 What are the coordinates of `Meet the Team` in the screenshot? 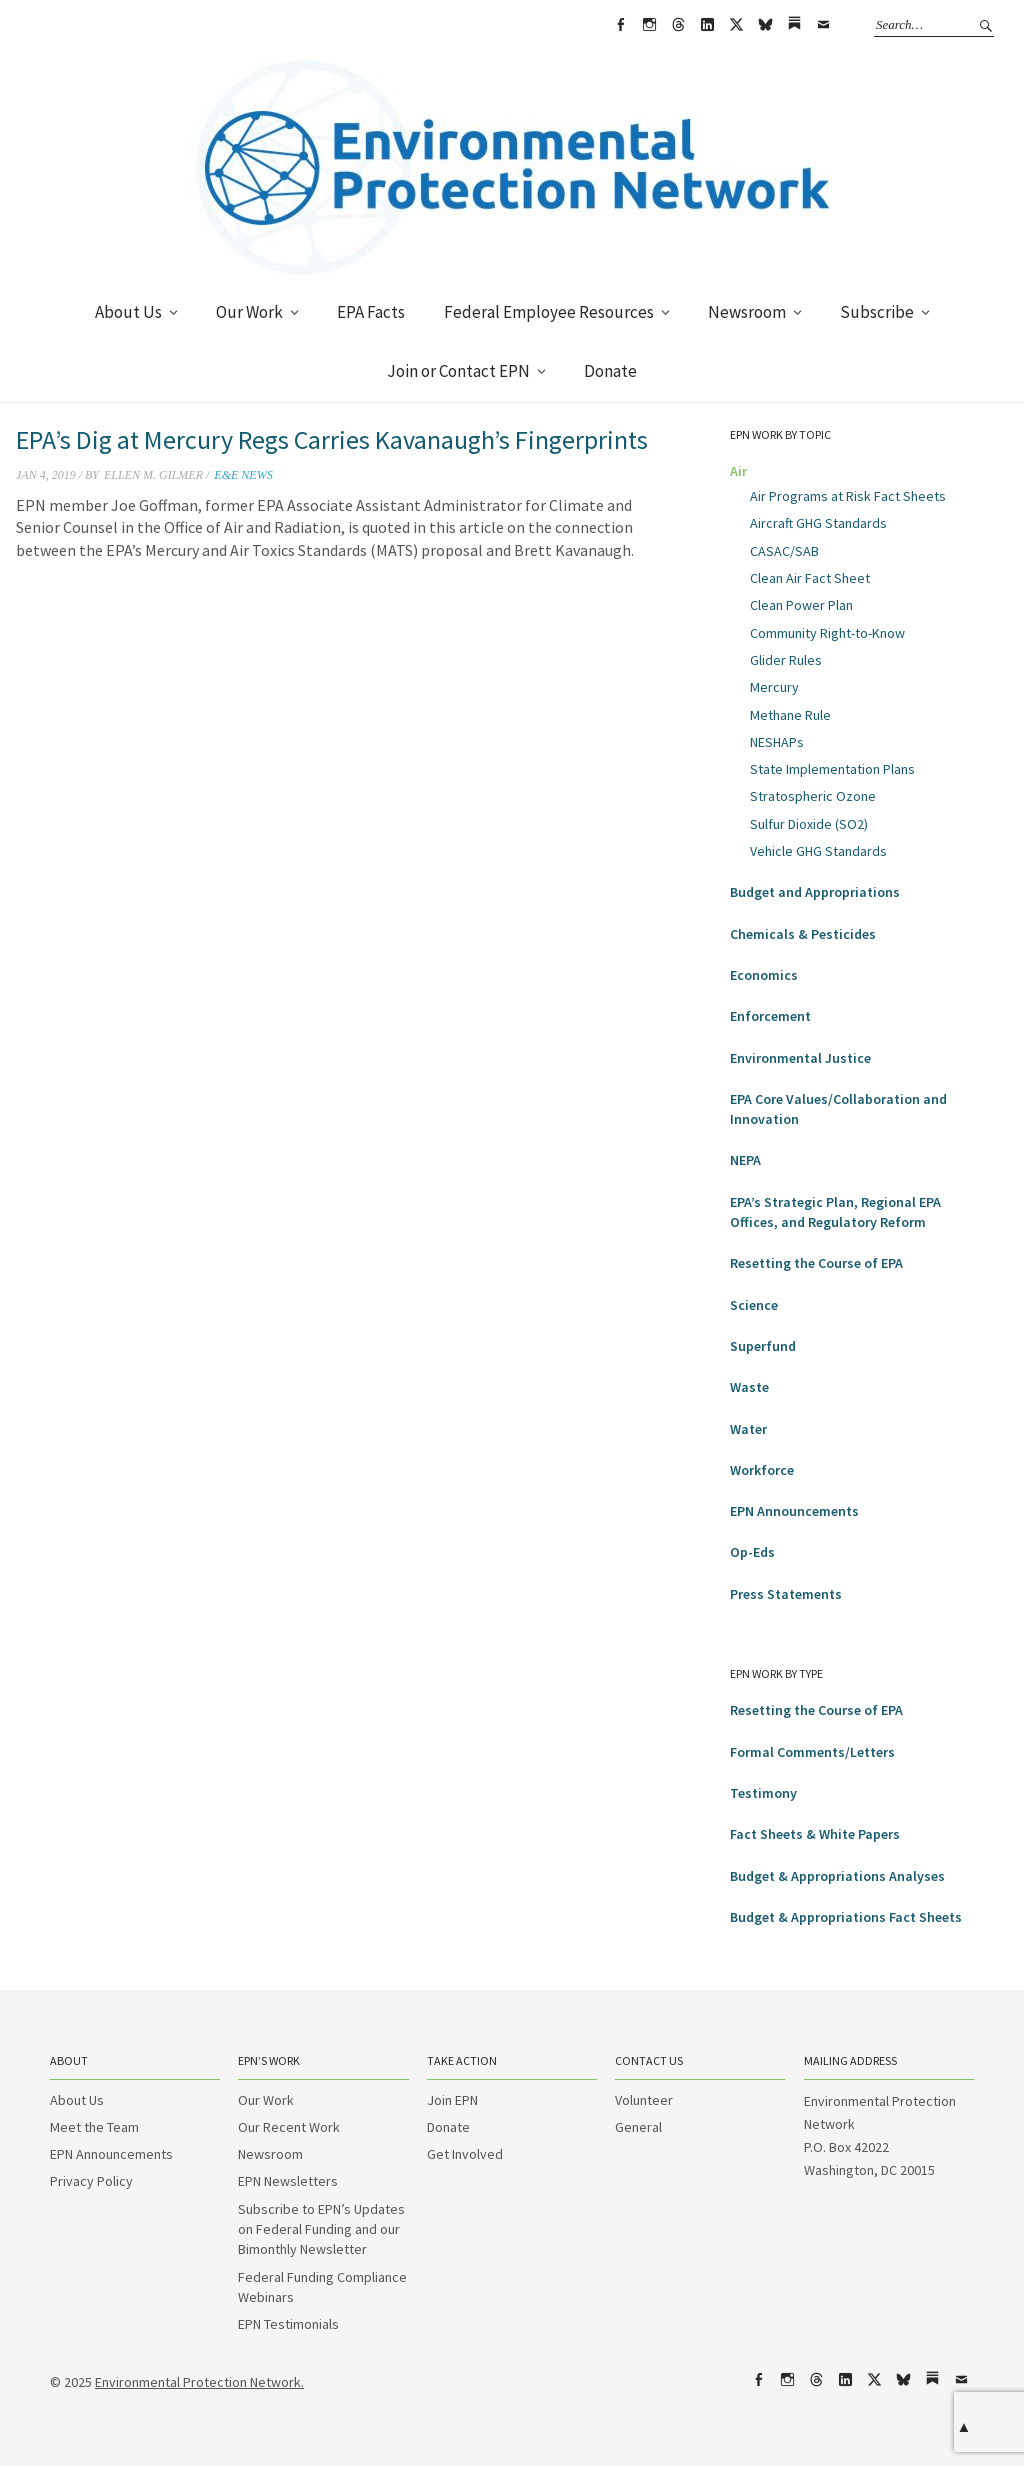 It's located at (94, 2127).